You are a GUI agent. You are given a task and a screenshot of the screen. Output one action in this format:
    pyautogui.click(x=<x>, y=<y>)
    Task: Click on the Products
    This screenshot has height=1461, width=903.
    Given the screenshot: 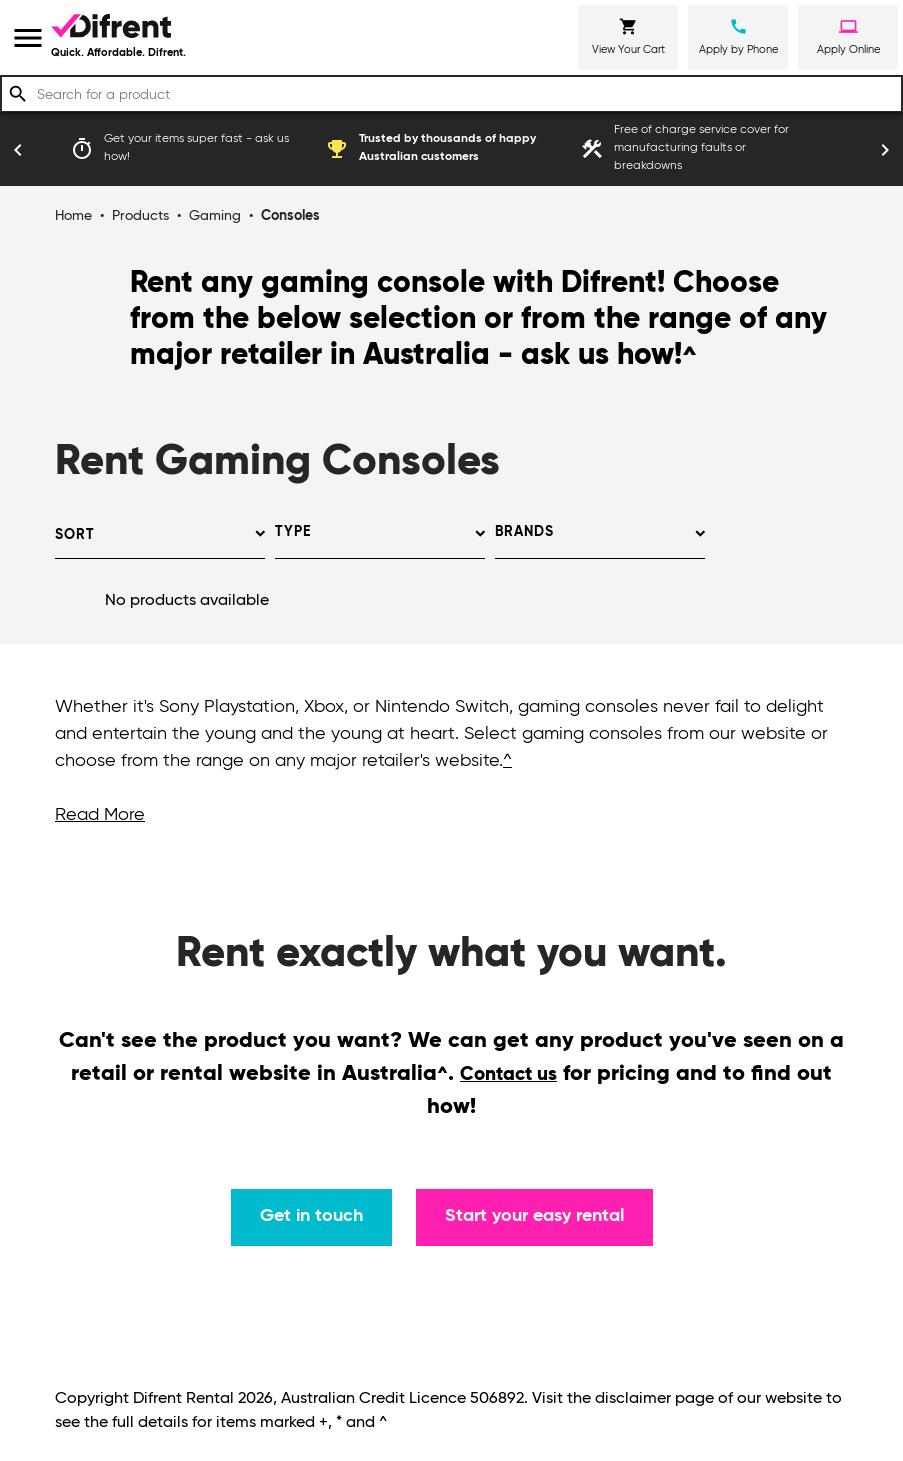 What is the action you would take?
    pyautogui.click(x=140, y=216)
    